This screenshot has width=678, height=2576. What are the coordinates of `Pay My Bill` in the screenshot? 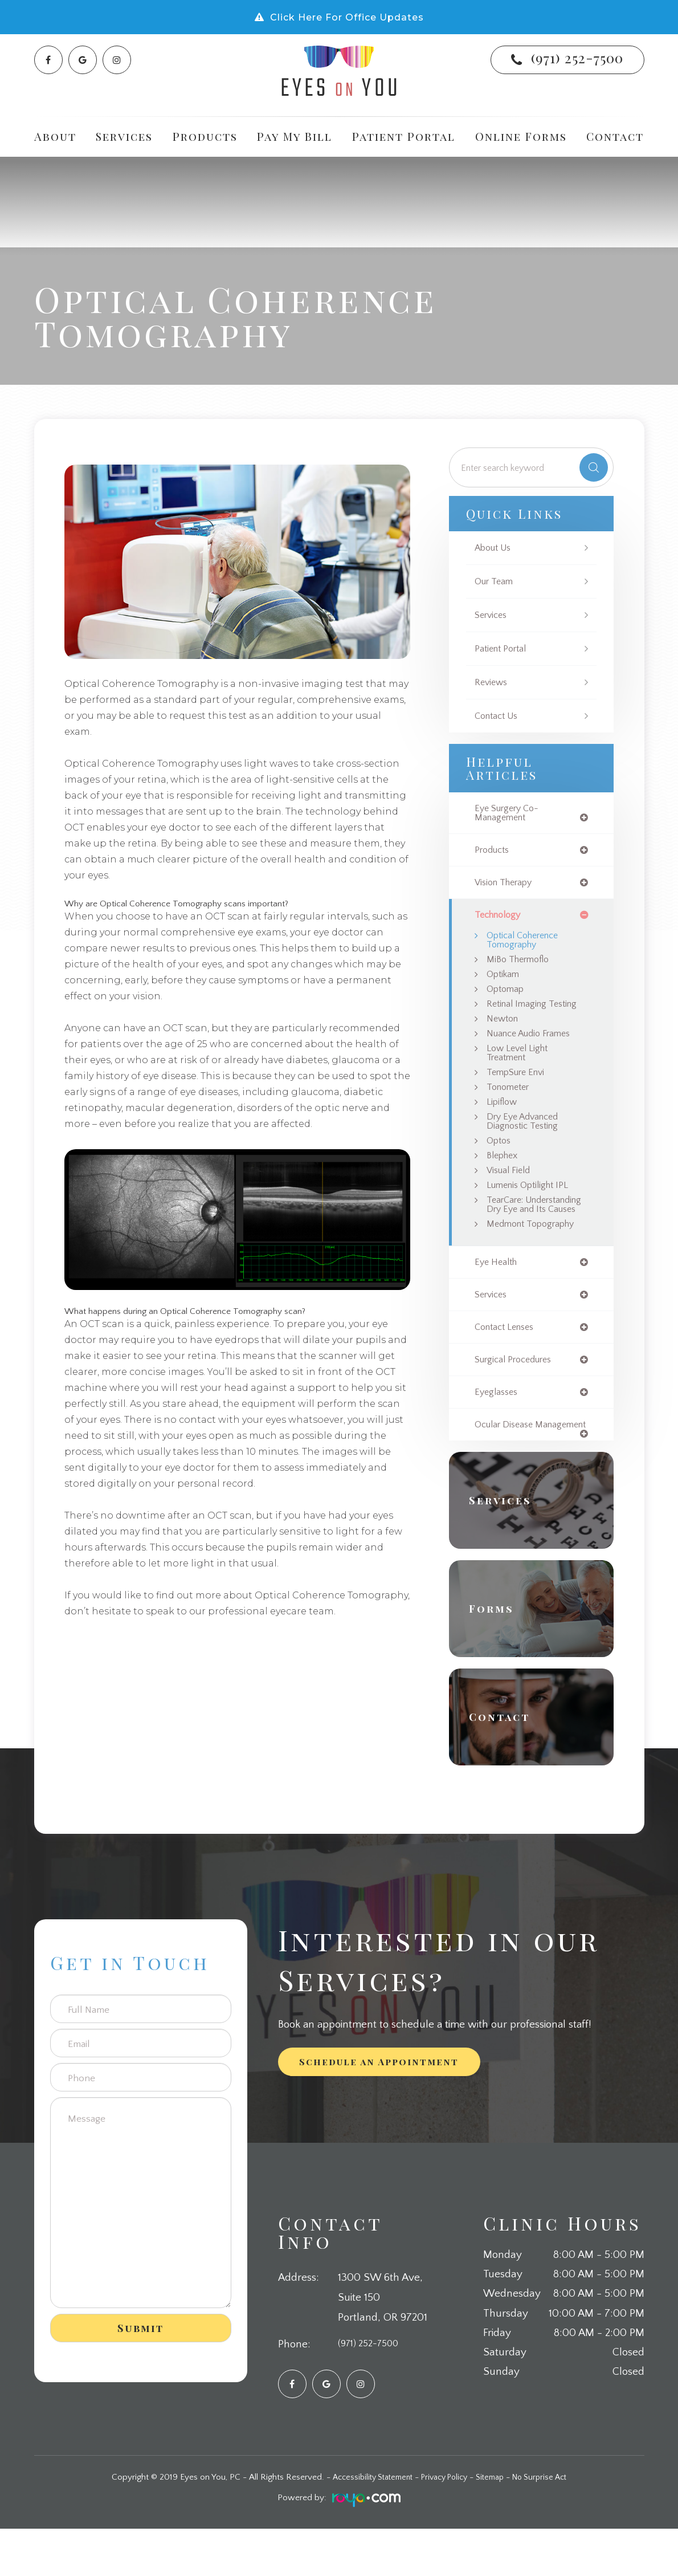 It's located at (294, 136).